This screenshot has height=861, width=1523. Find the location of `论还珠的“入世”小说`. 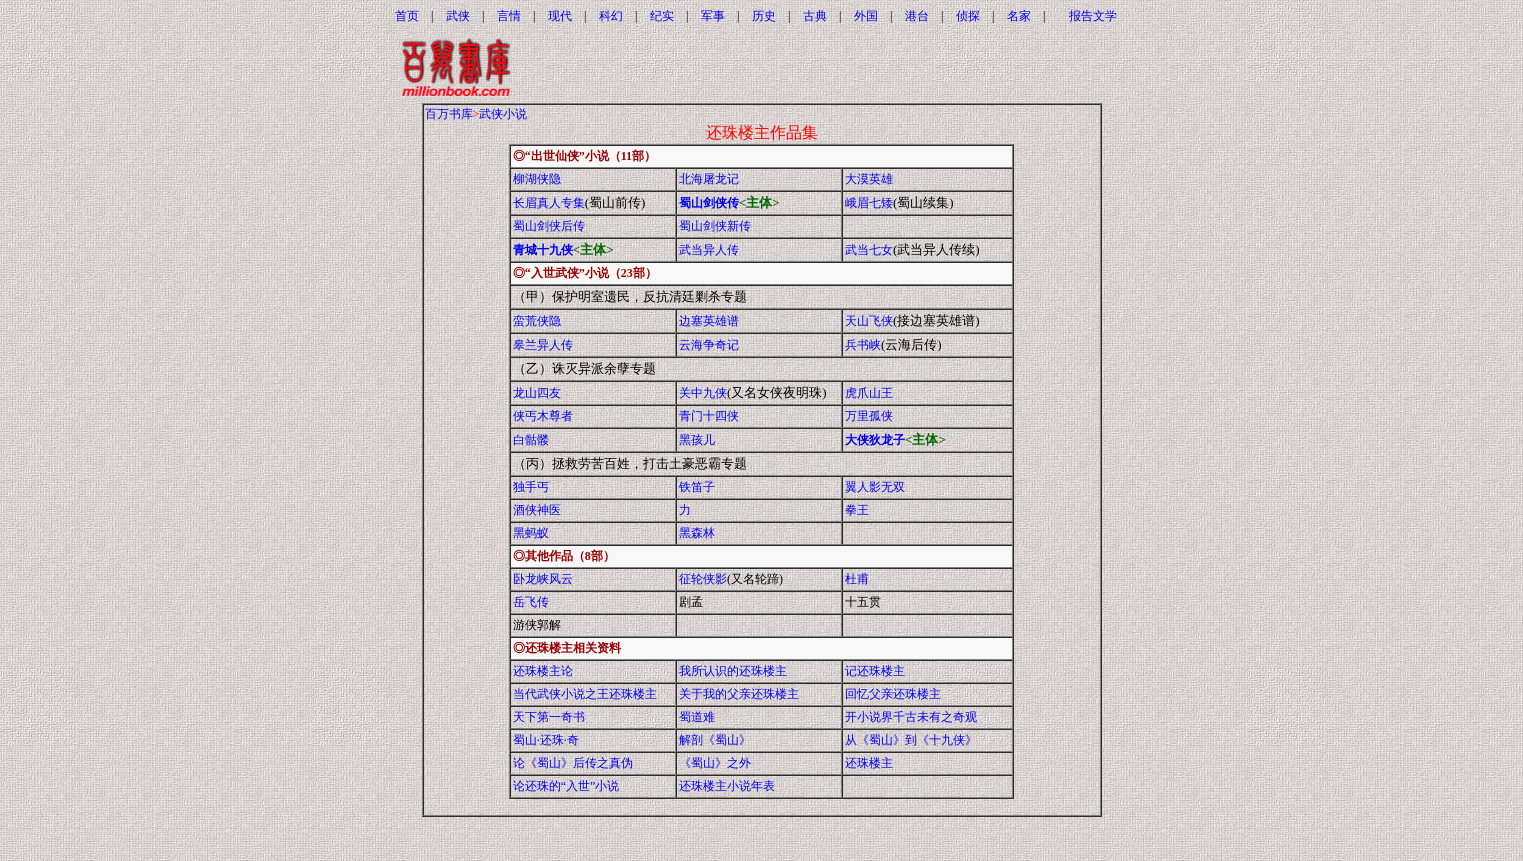

论还珠的“入世”小说 is located at coordinates (566, 786).